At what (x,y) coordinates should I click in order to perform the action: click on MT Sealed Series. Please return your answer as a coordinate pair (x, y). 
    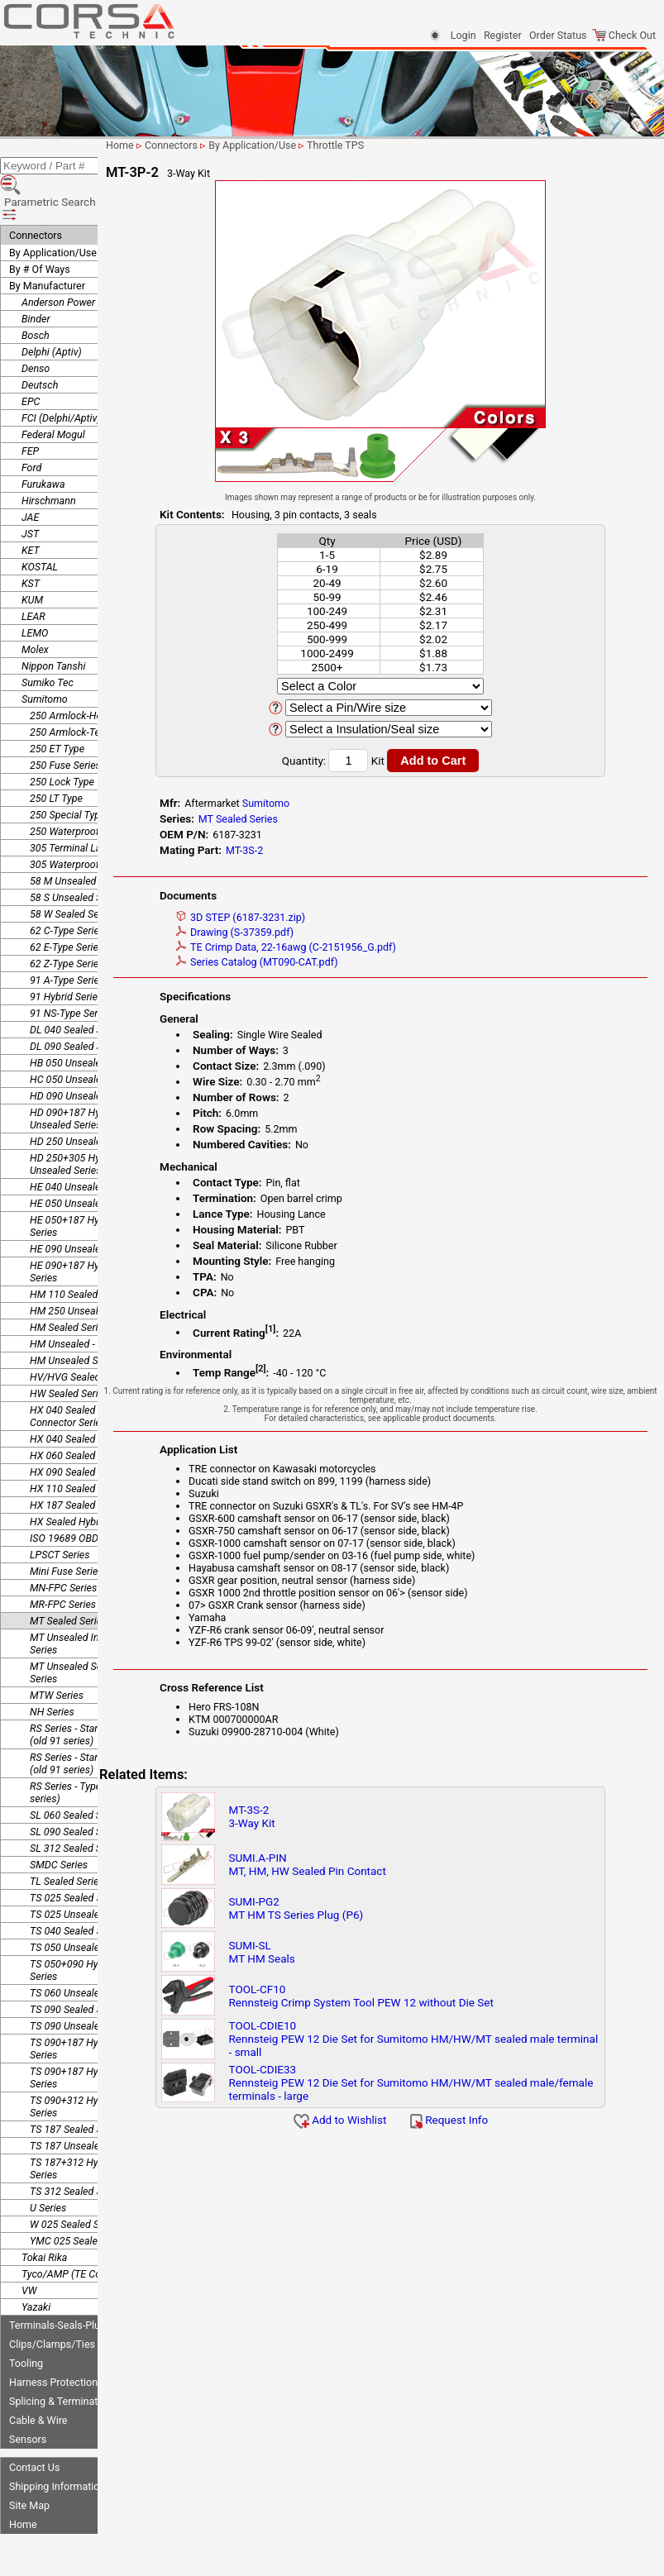
    Looking at the image, I should click on (68, 1579).